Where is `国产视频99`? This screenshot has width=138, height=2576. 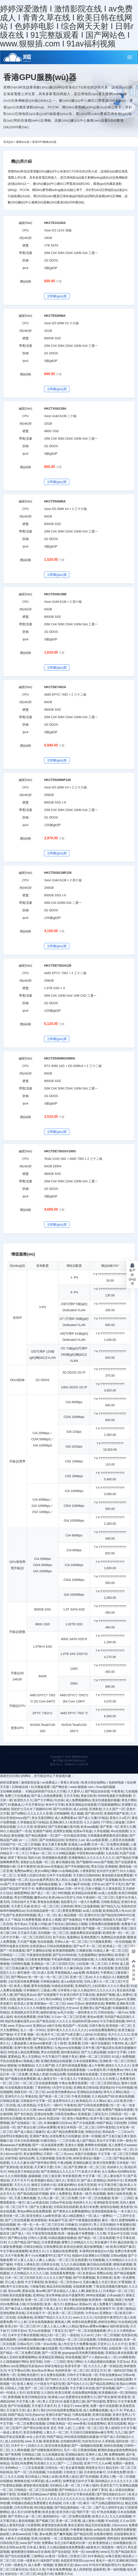
国产视频99 is located at coordinates (84, 1862).